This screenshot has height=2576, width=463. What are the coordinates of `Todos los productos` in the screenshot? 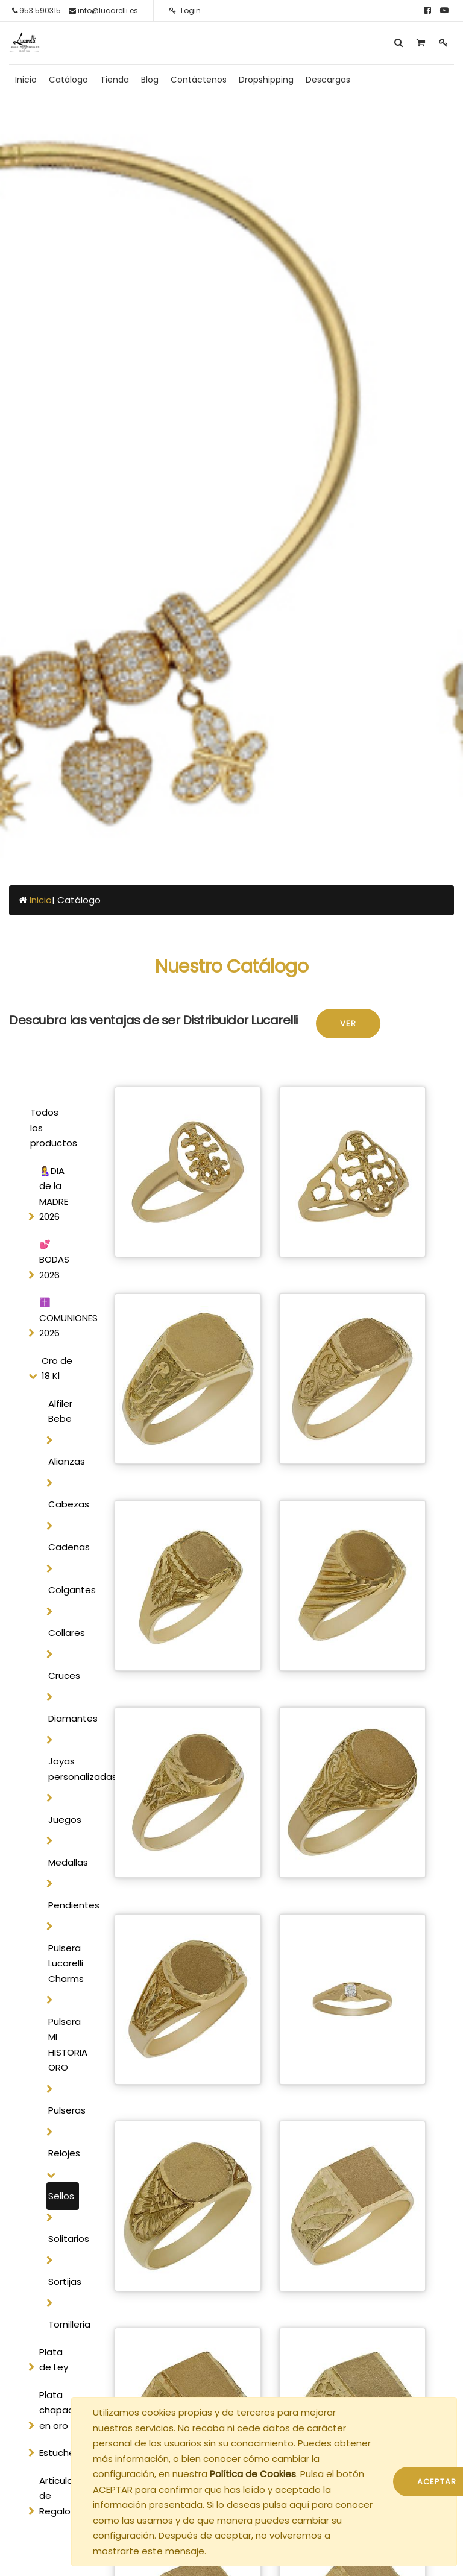 It's located at (52, 1127).